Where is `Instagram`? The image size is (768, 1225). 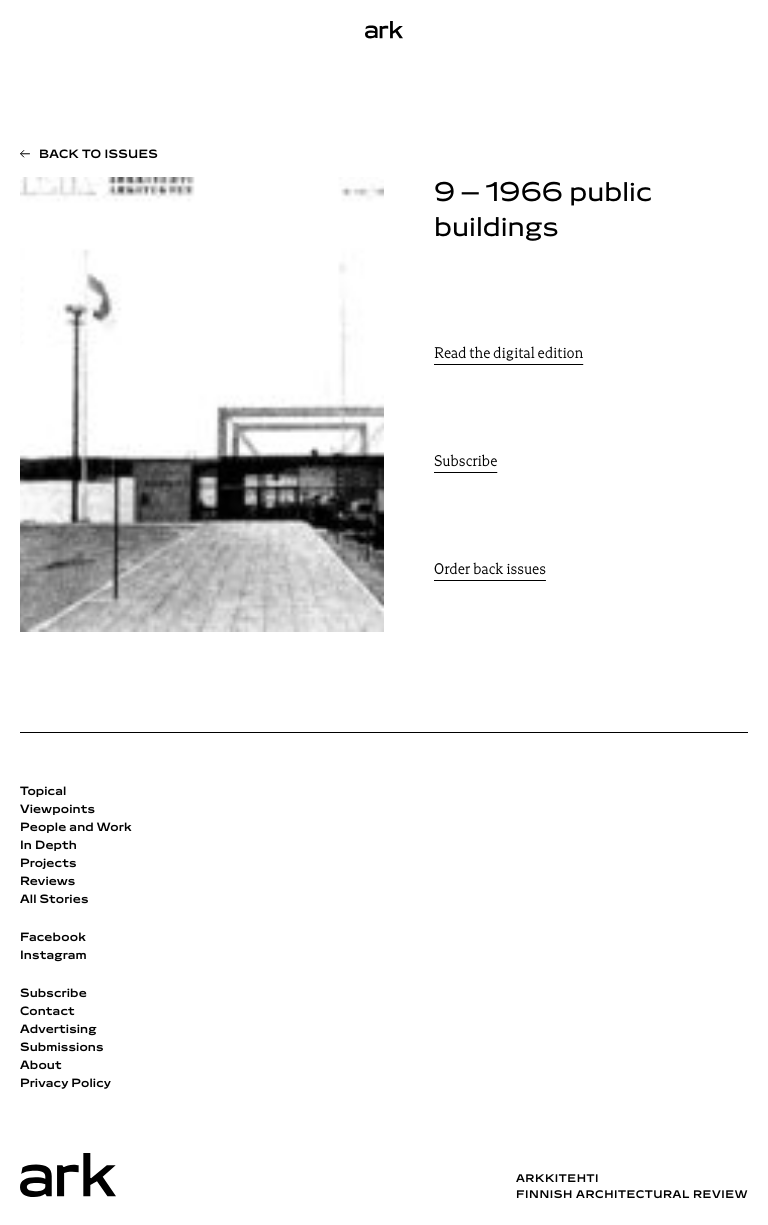 Instagram is located at coordinates (53, 956).